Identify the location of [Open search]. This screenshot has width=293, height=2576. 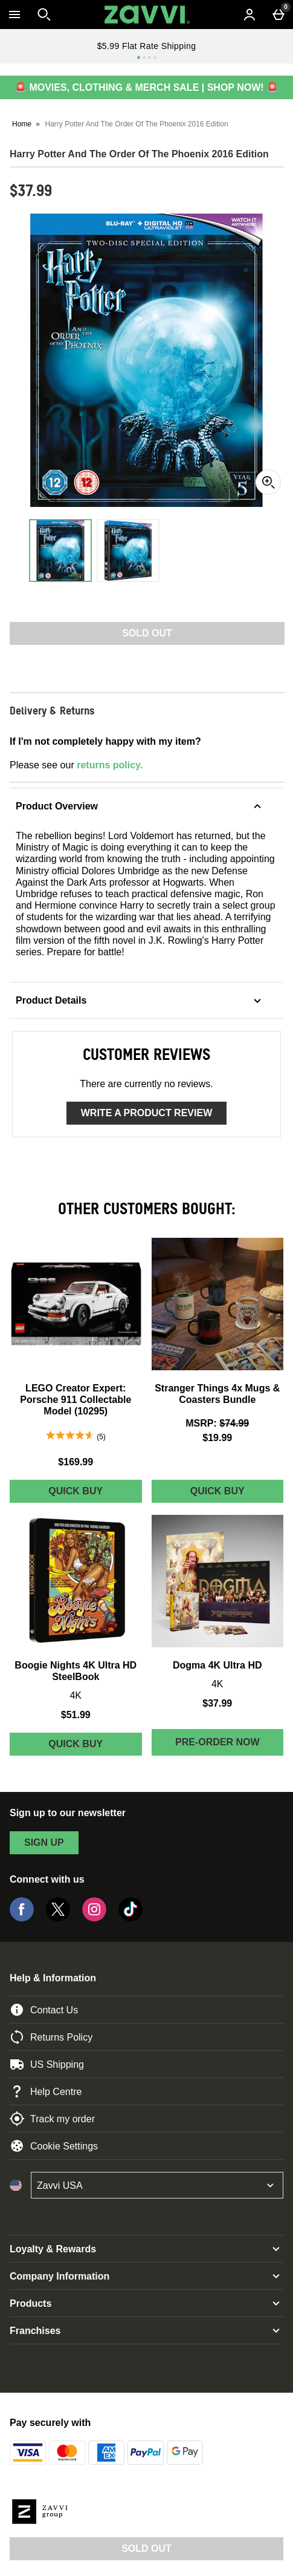
(44, 14).